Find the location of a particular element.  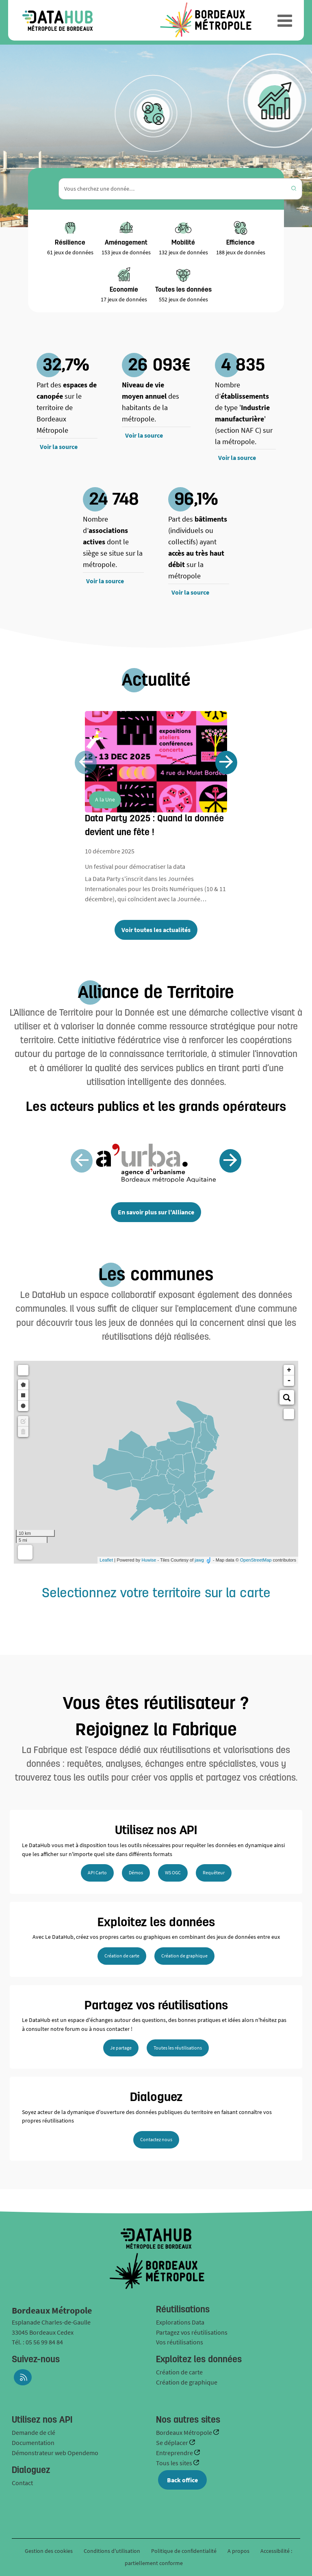

Tous les sites is located at coordinates (174, 2463).